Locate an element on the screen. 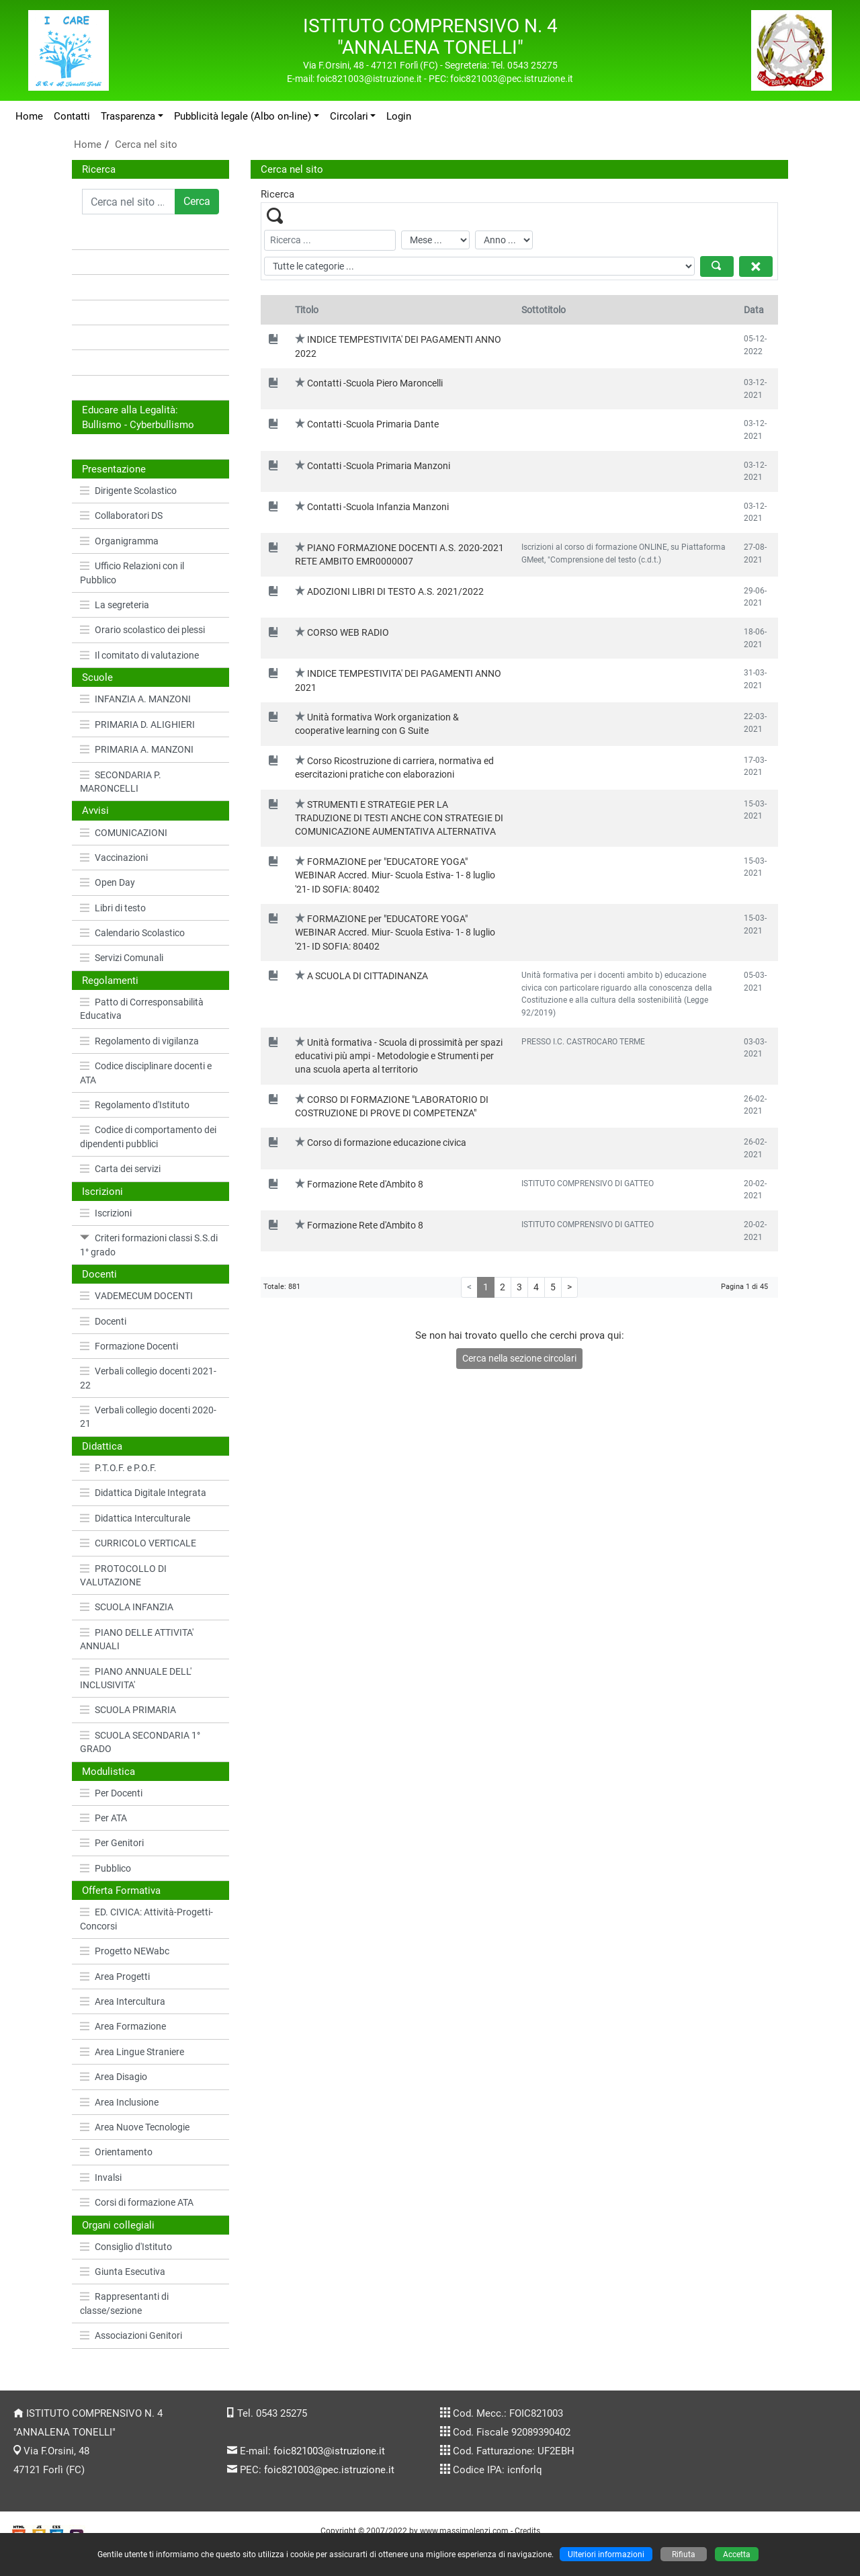  PRIMARIA A. MANZONI is located at coordinates (137, 749).